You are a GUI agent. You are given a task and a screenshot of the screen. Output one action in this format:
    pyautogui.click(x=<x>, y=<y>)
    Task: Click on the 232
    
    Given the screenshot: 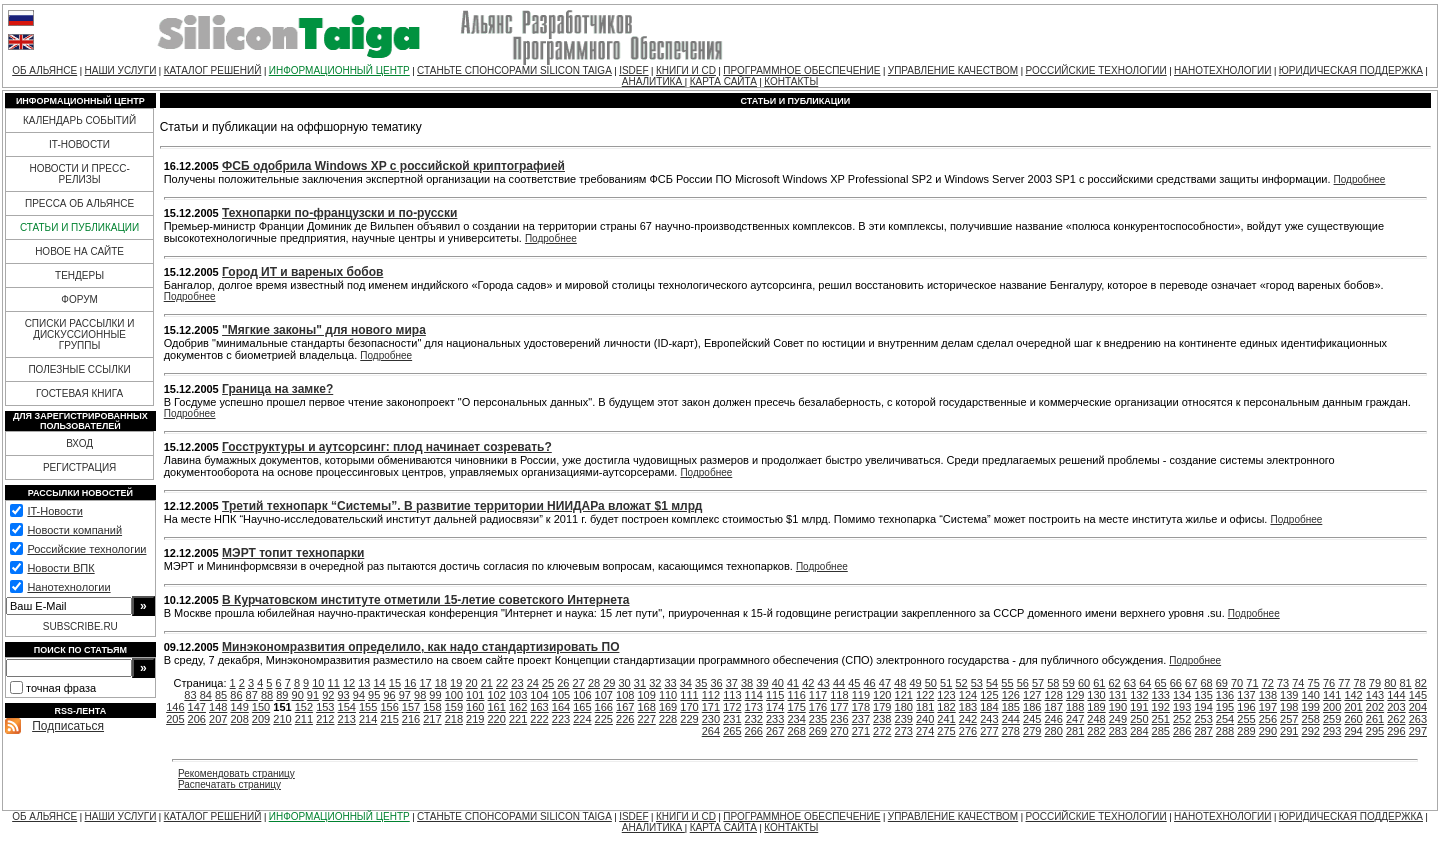 What is the action you would take?
    pyautogui.click(x=754, y=719)
    